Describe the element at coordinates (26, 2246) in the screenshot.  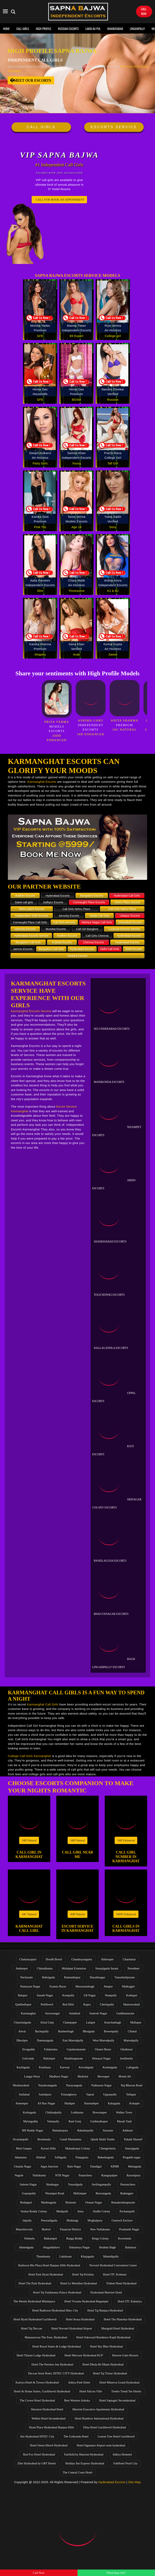
I see `Ahmedguda` at that location.